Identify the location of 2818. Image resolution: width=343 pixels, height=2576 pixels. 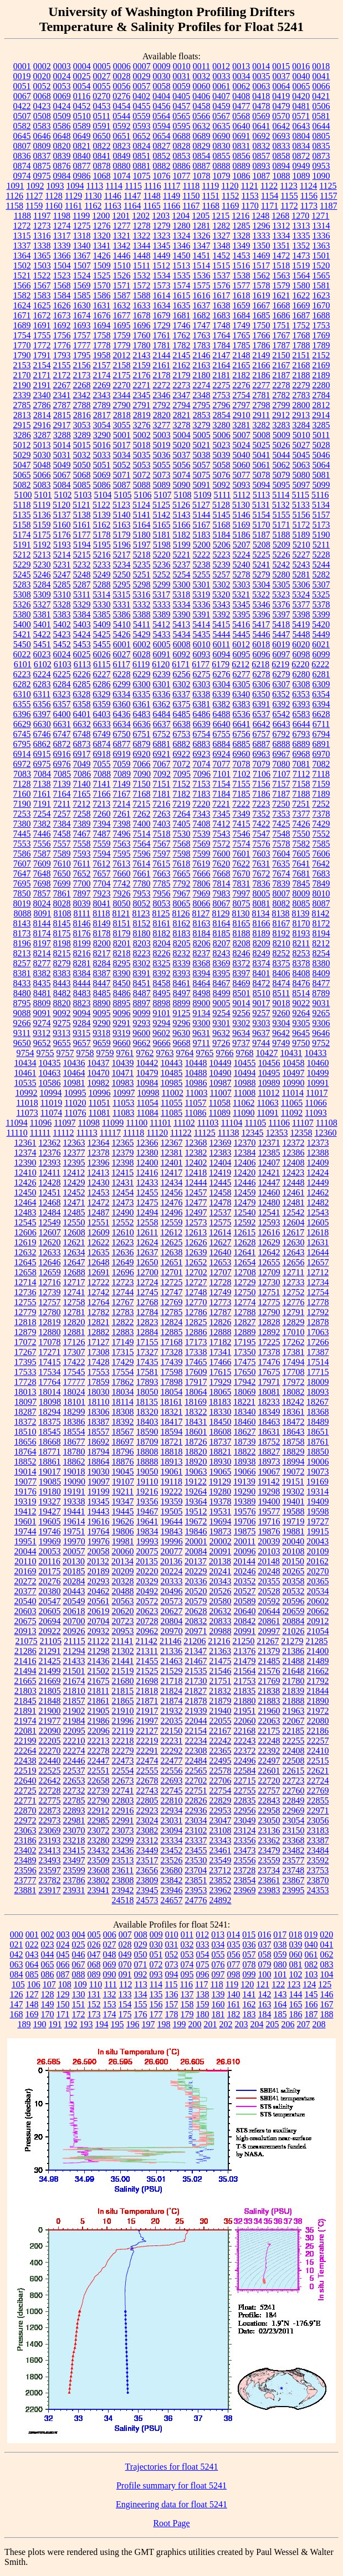
(122, 415).